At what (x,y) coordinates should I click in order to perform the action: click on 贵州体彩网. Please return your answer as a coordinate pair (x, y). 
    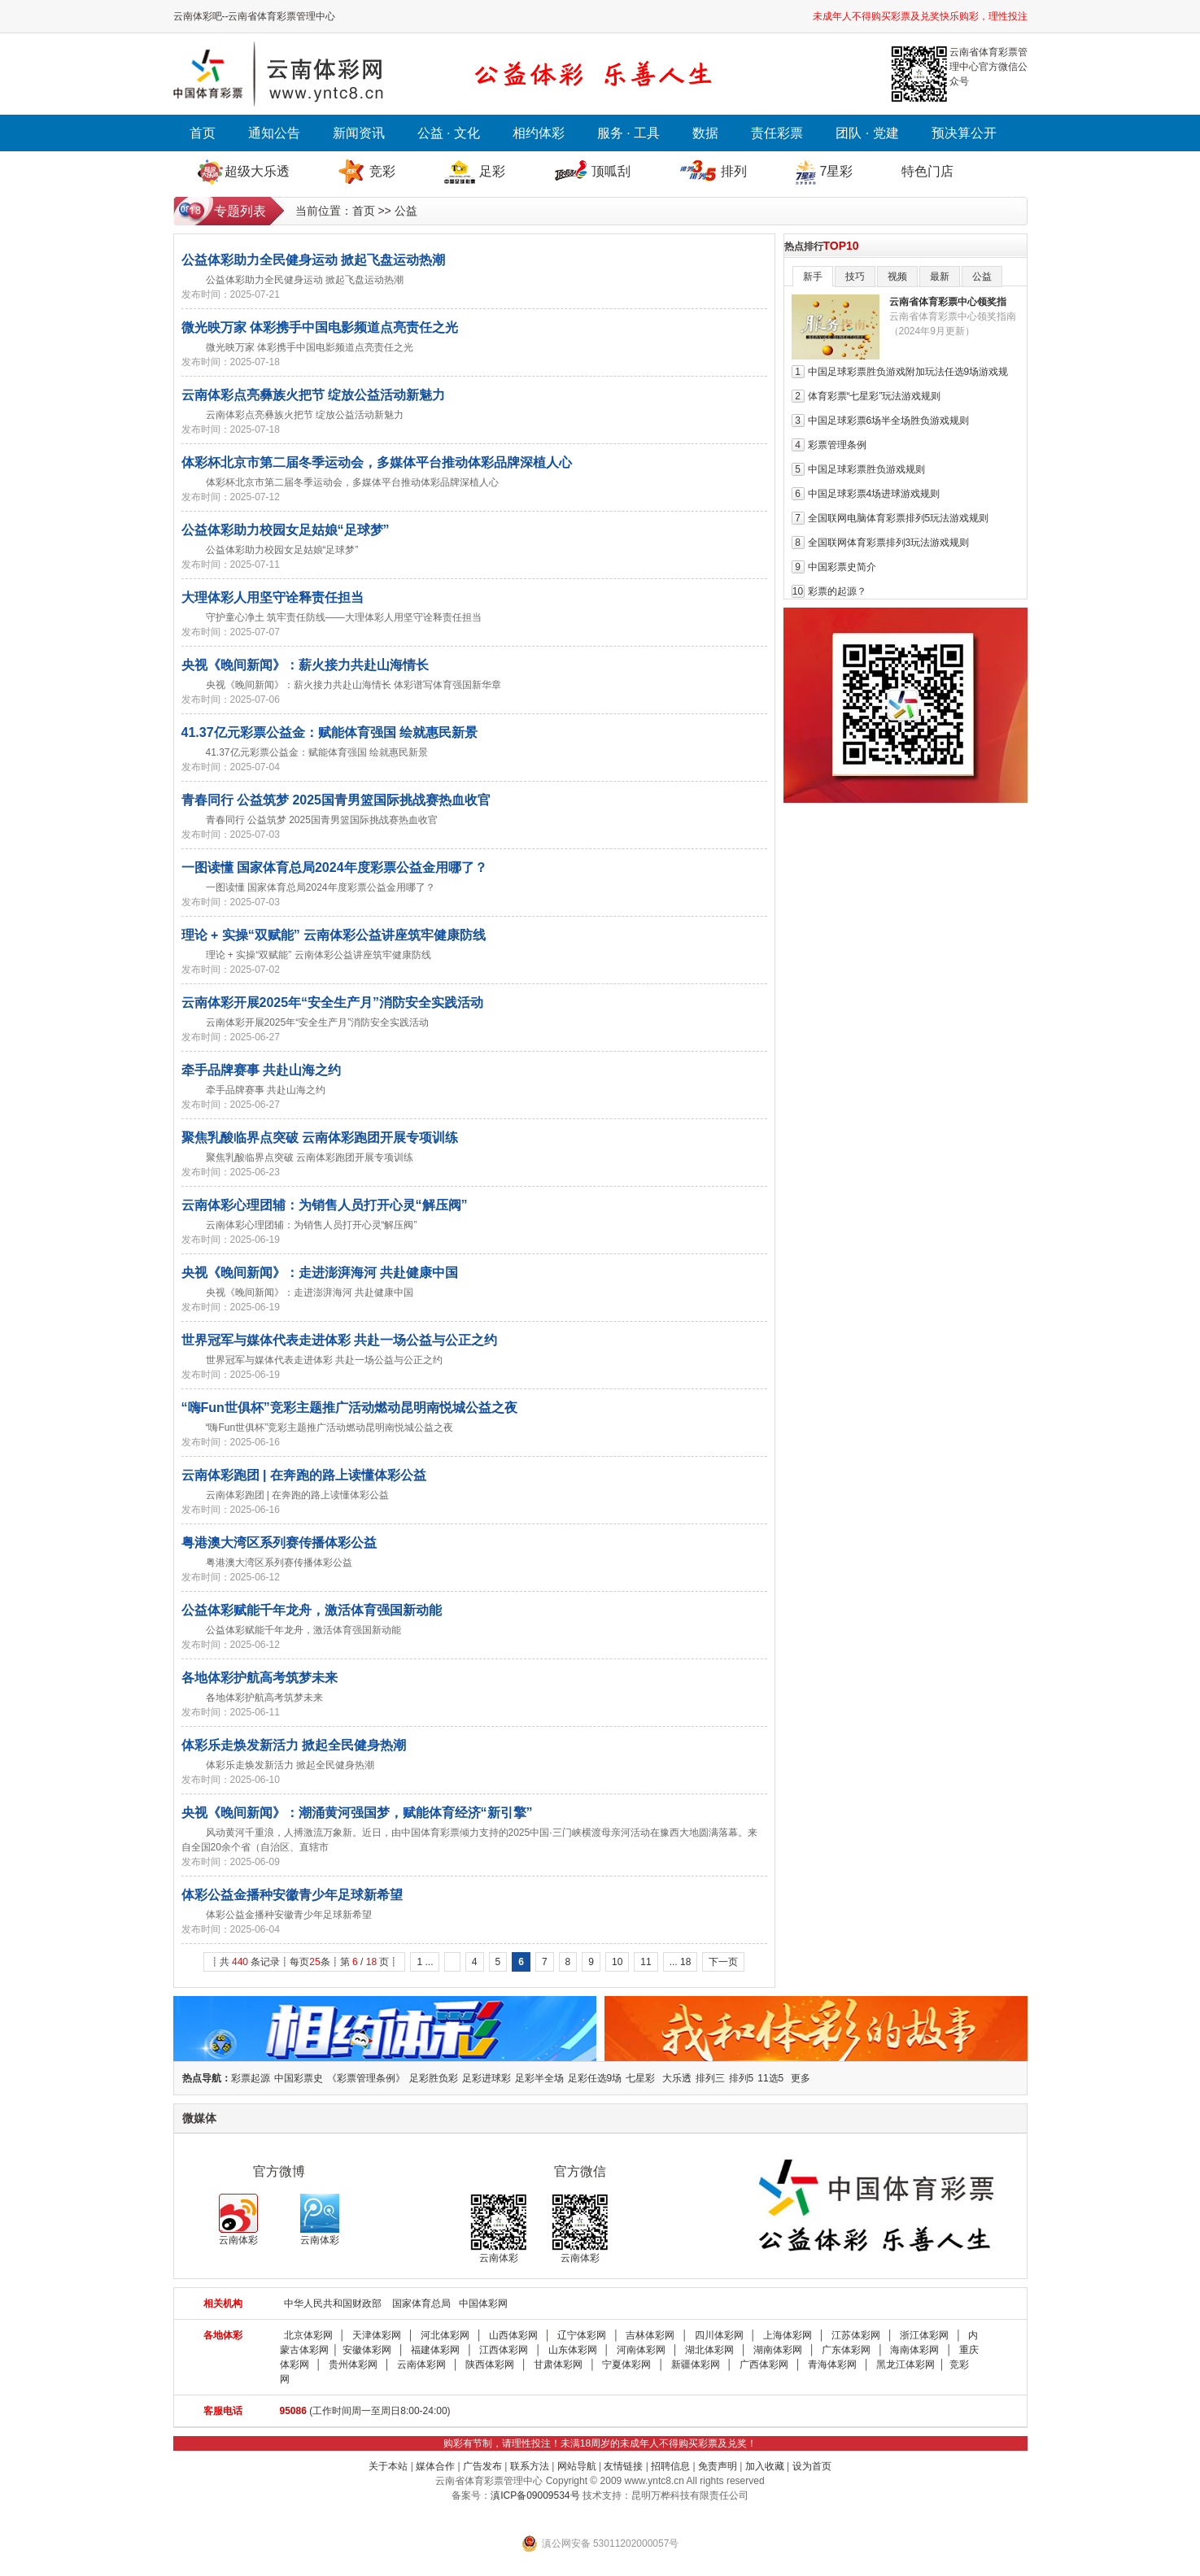
    Looking at the image, I should click on (353, 2364).